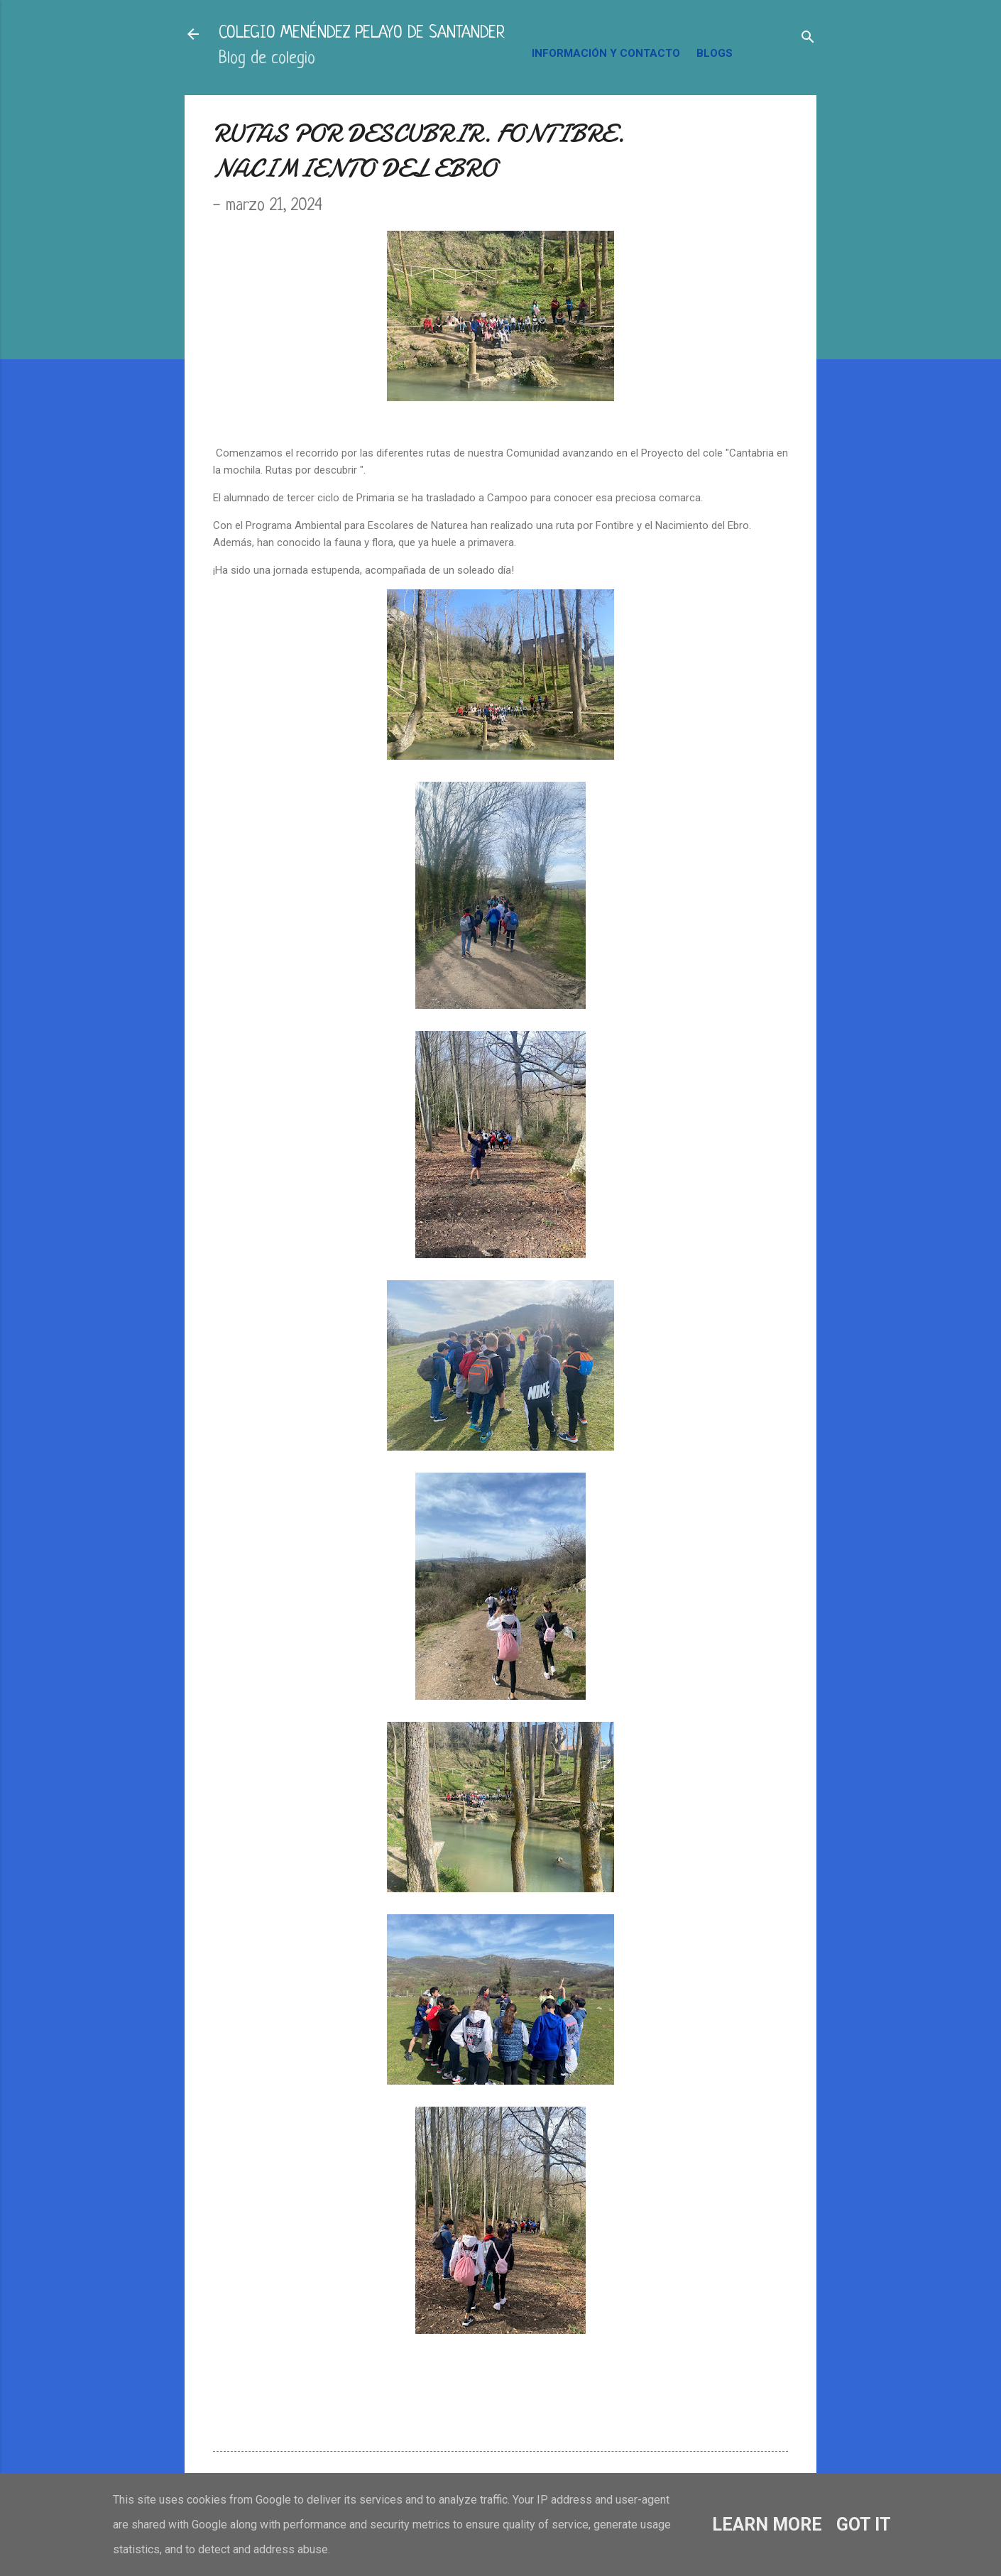 This screenshot has height=2576, width=1001. What do you see at coordinates (362, 34) in the screenshot?
I see `COLEGIO MENÉNDEZ PELAYO DE SANTANDER` at bounding box center [362, 34].